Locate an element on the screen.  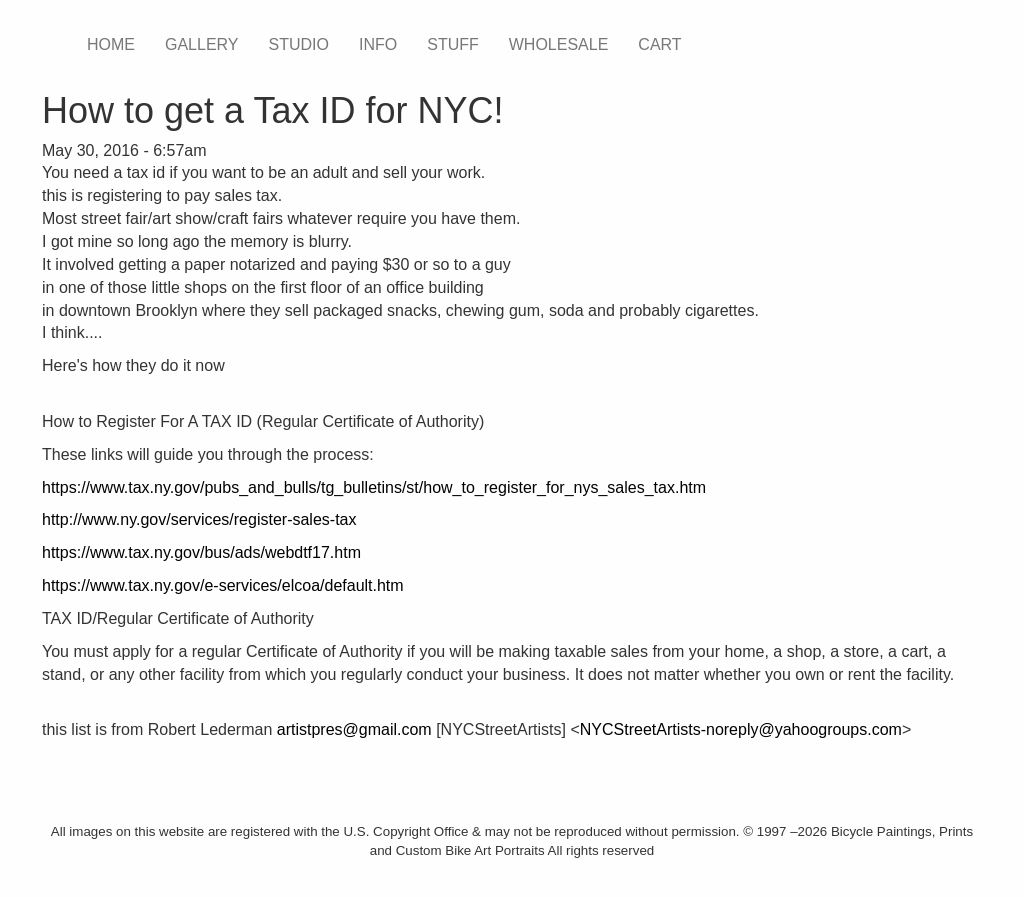
https://www.tax.ny.gov/e-services/elcoa/default.htm is located at coordinates (223, 585).